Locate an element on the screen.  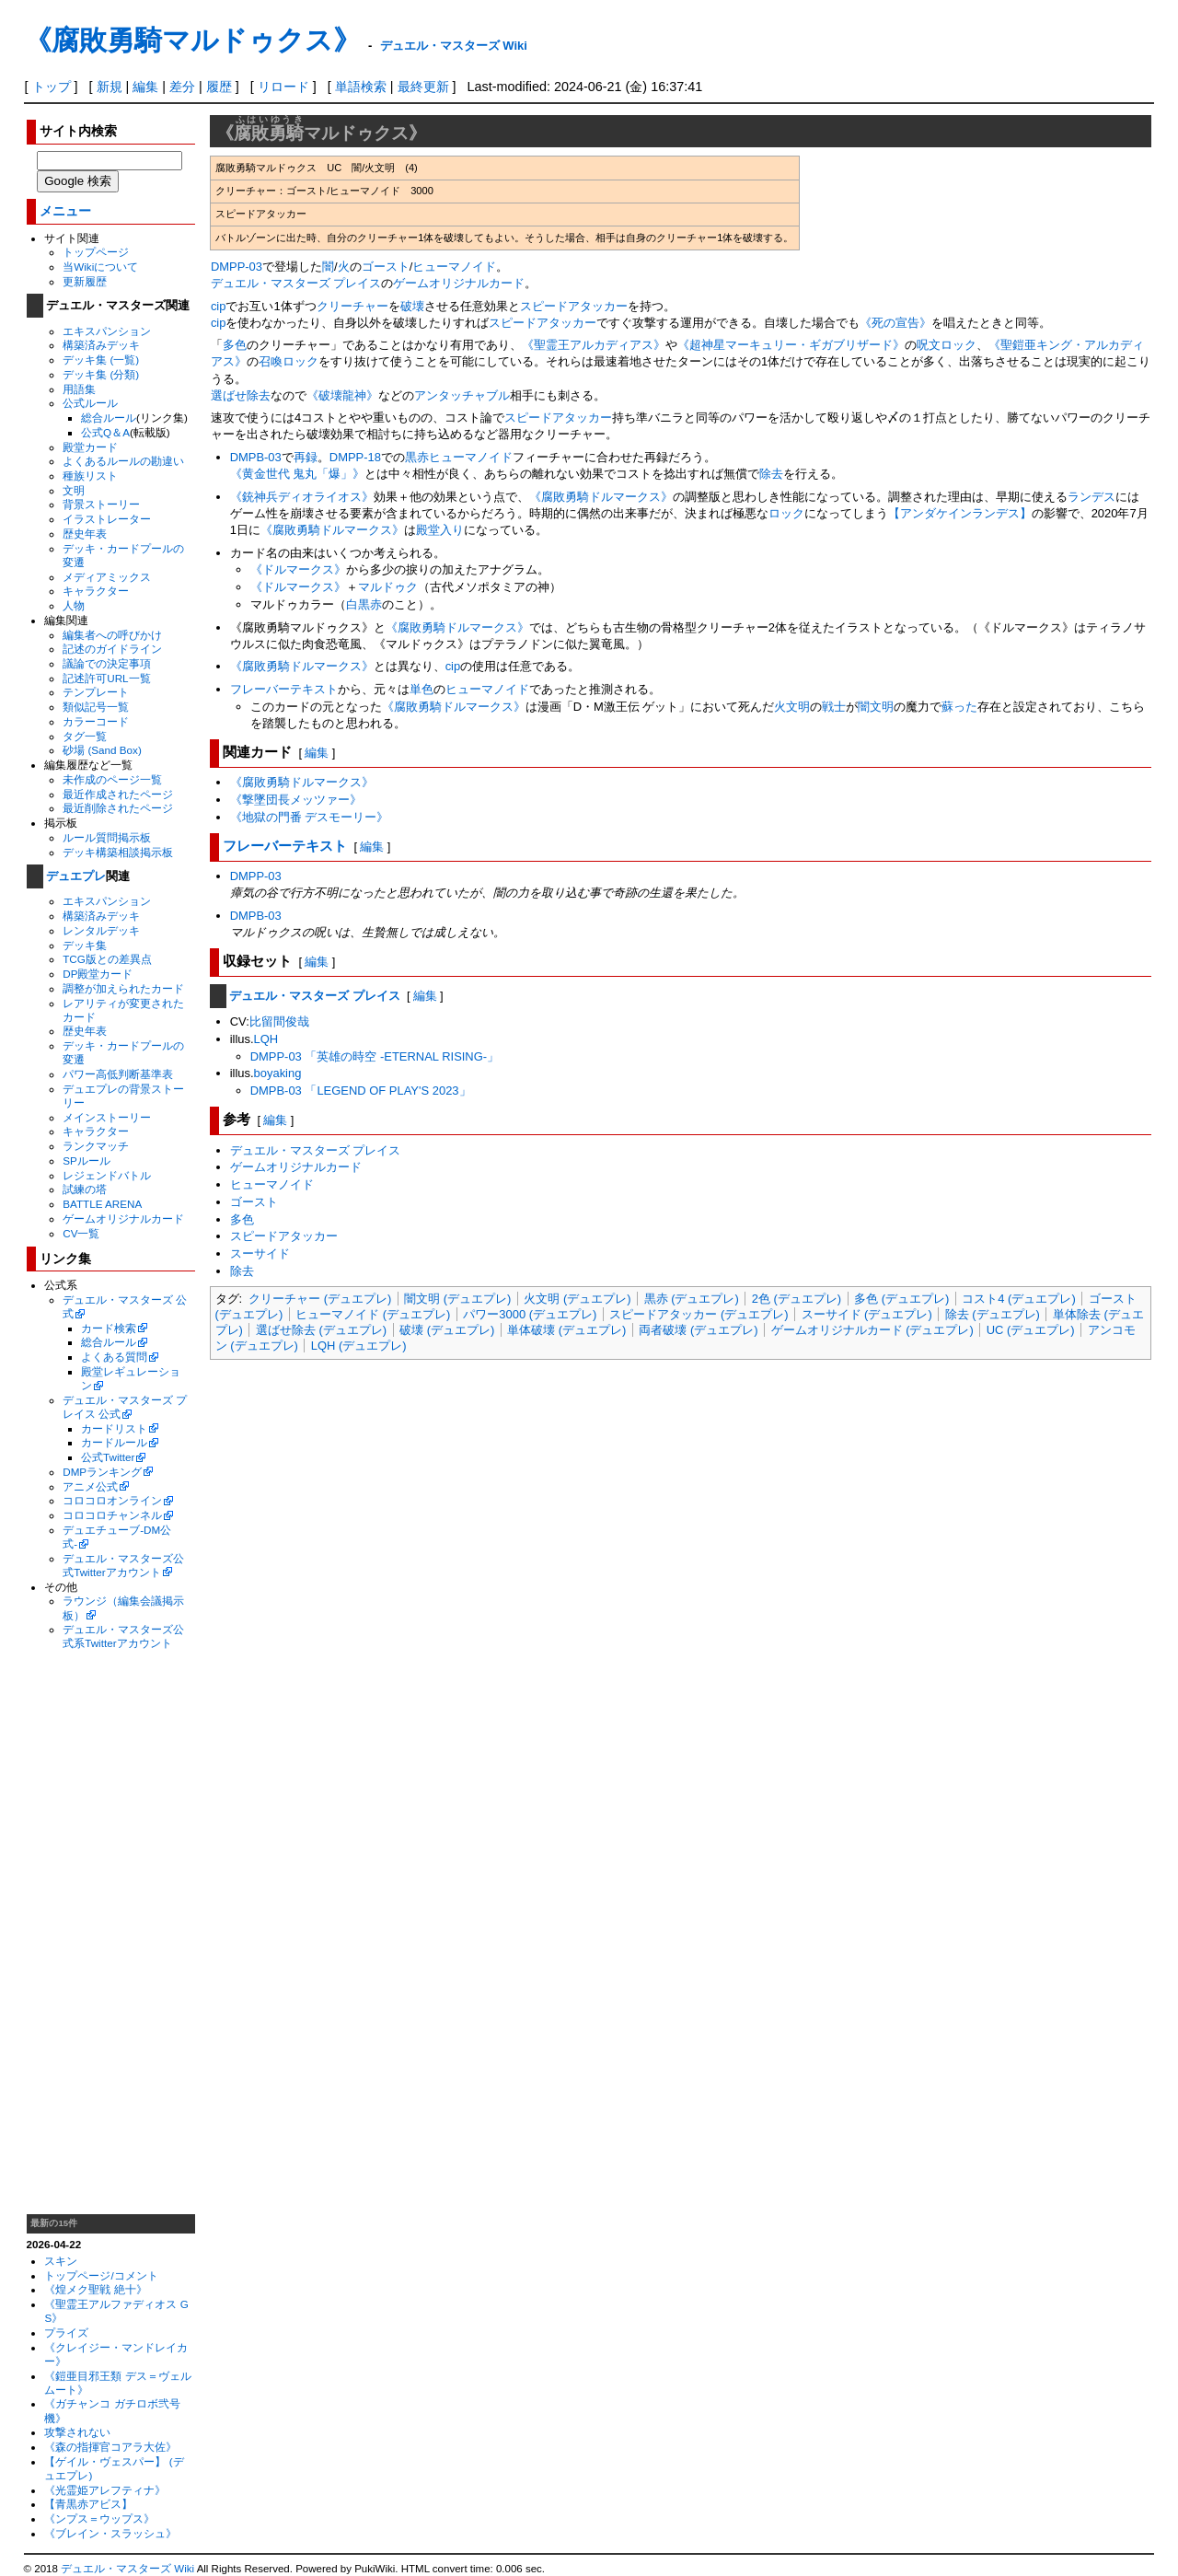
編集 is located at coordinates (145, 86).